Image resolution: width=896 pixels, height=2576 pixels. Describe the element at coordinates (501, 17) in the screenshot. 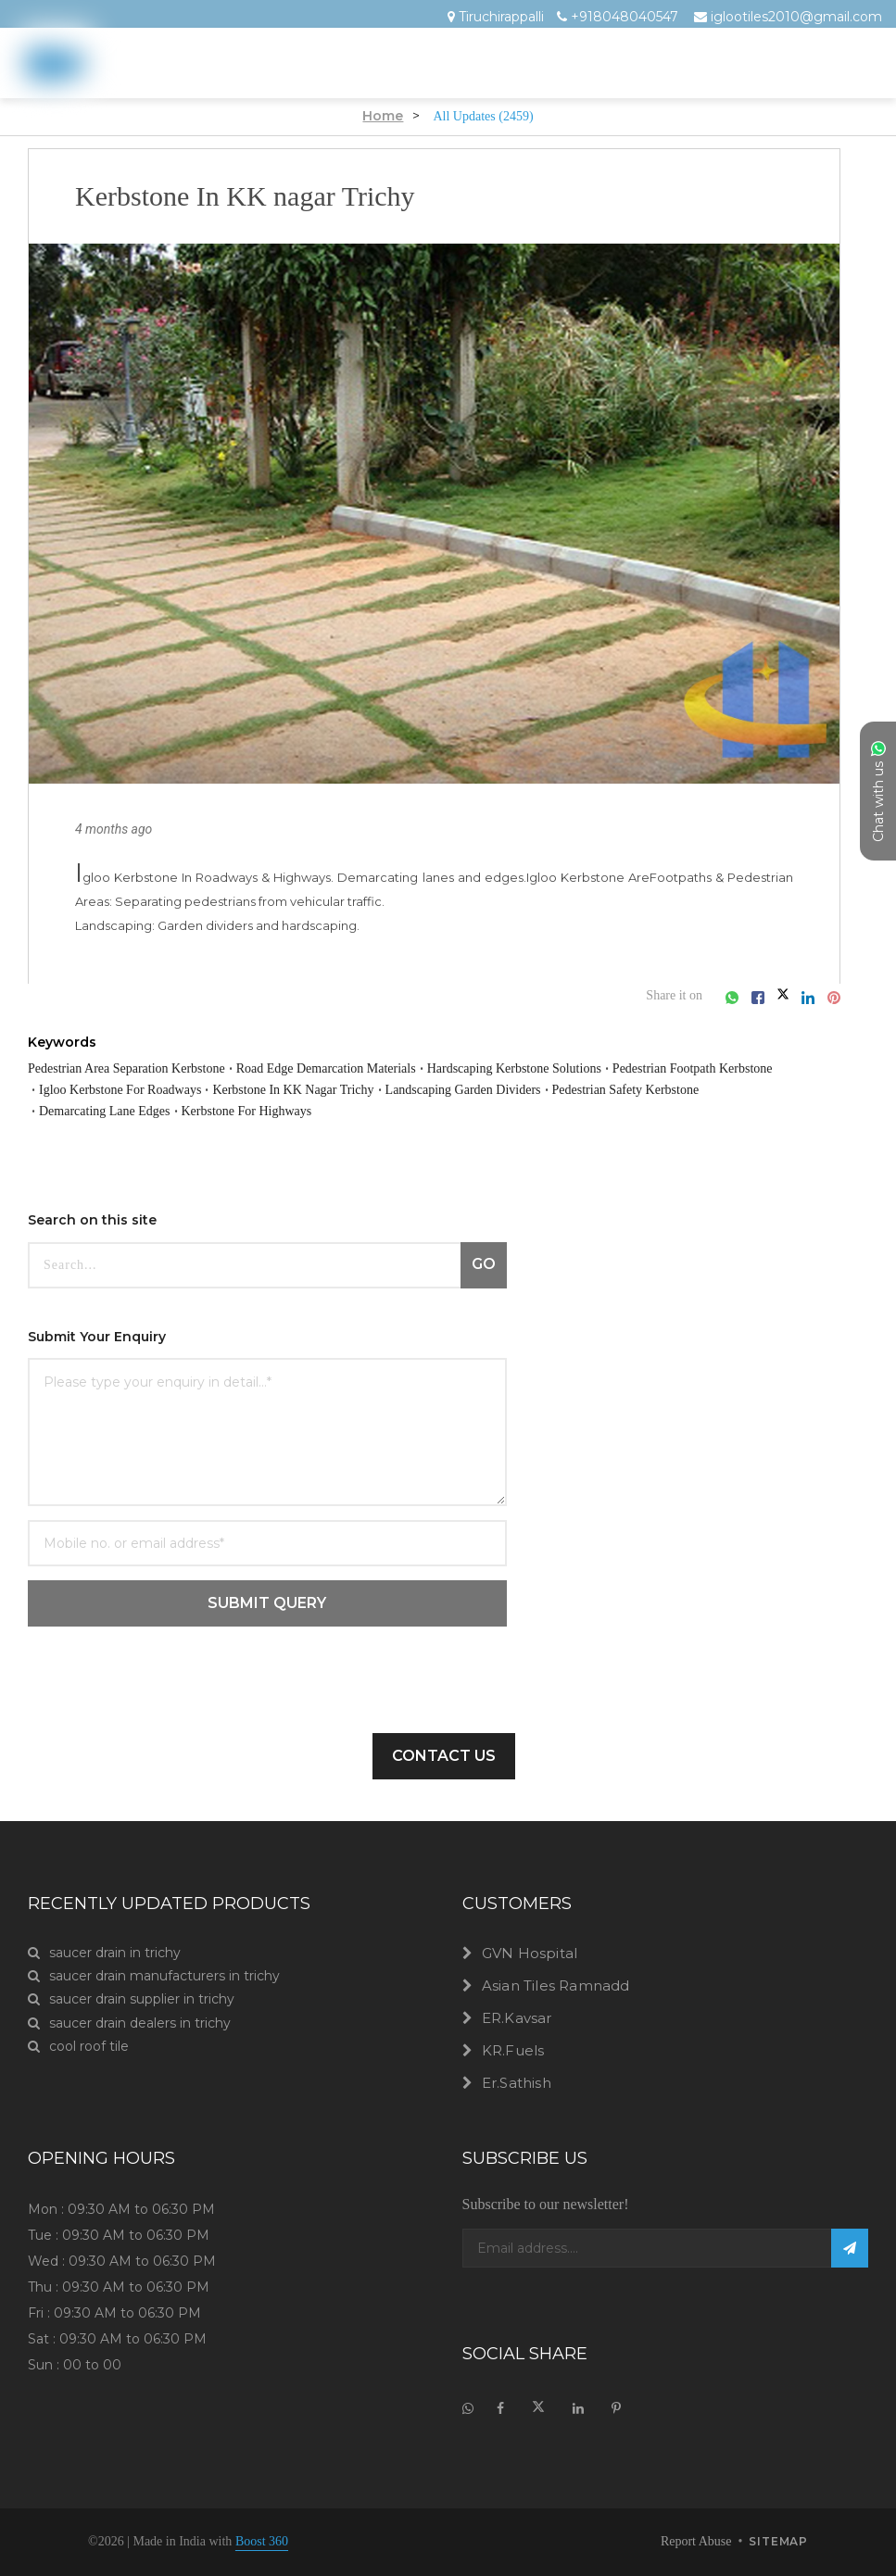

I see `Tiruchirappalli` at that location.